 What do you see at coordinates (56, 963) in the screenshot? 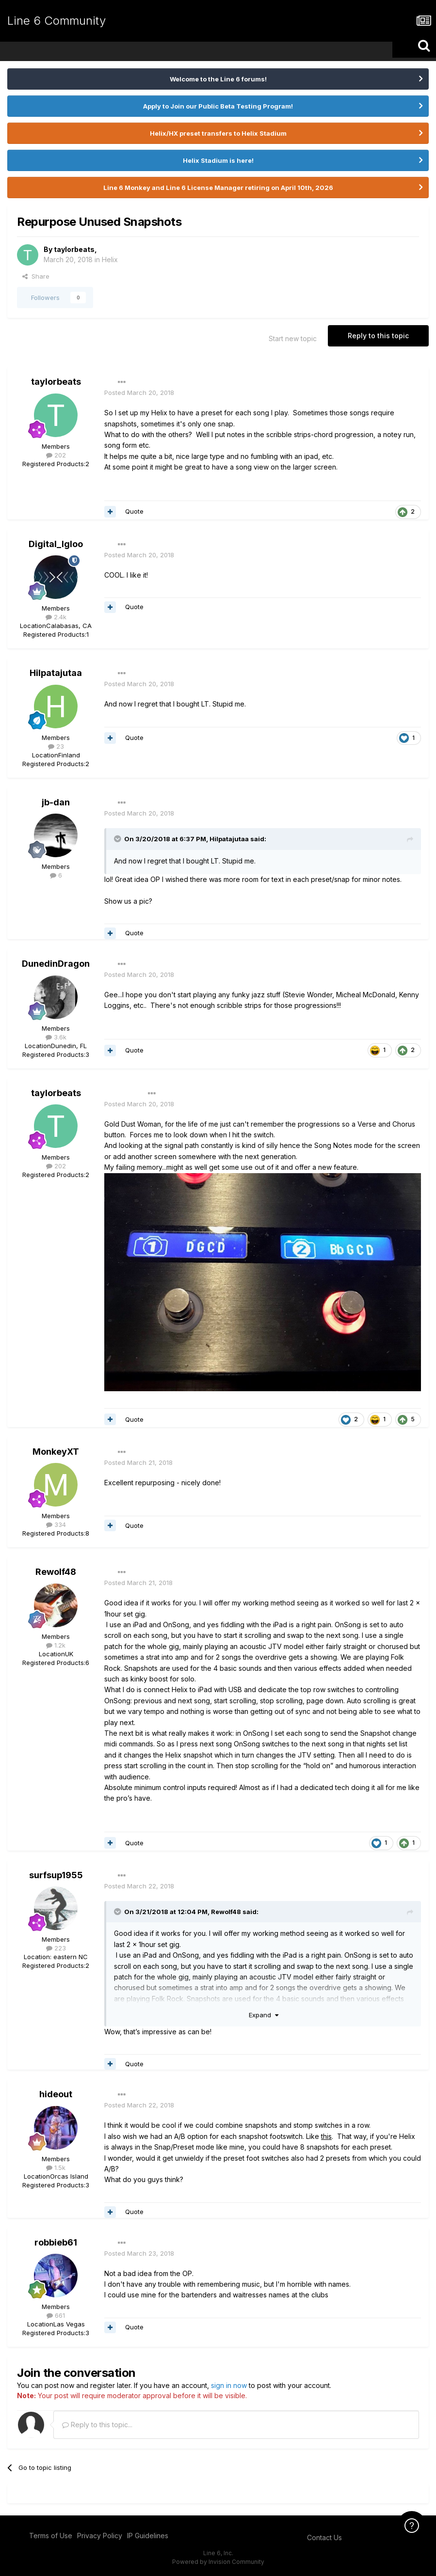
I see `DunedinDragon` at bounding box center [56, 963].